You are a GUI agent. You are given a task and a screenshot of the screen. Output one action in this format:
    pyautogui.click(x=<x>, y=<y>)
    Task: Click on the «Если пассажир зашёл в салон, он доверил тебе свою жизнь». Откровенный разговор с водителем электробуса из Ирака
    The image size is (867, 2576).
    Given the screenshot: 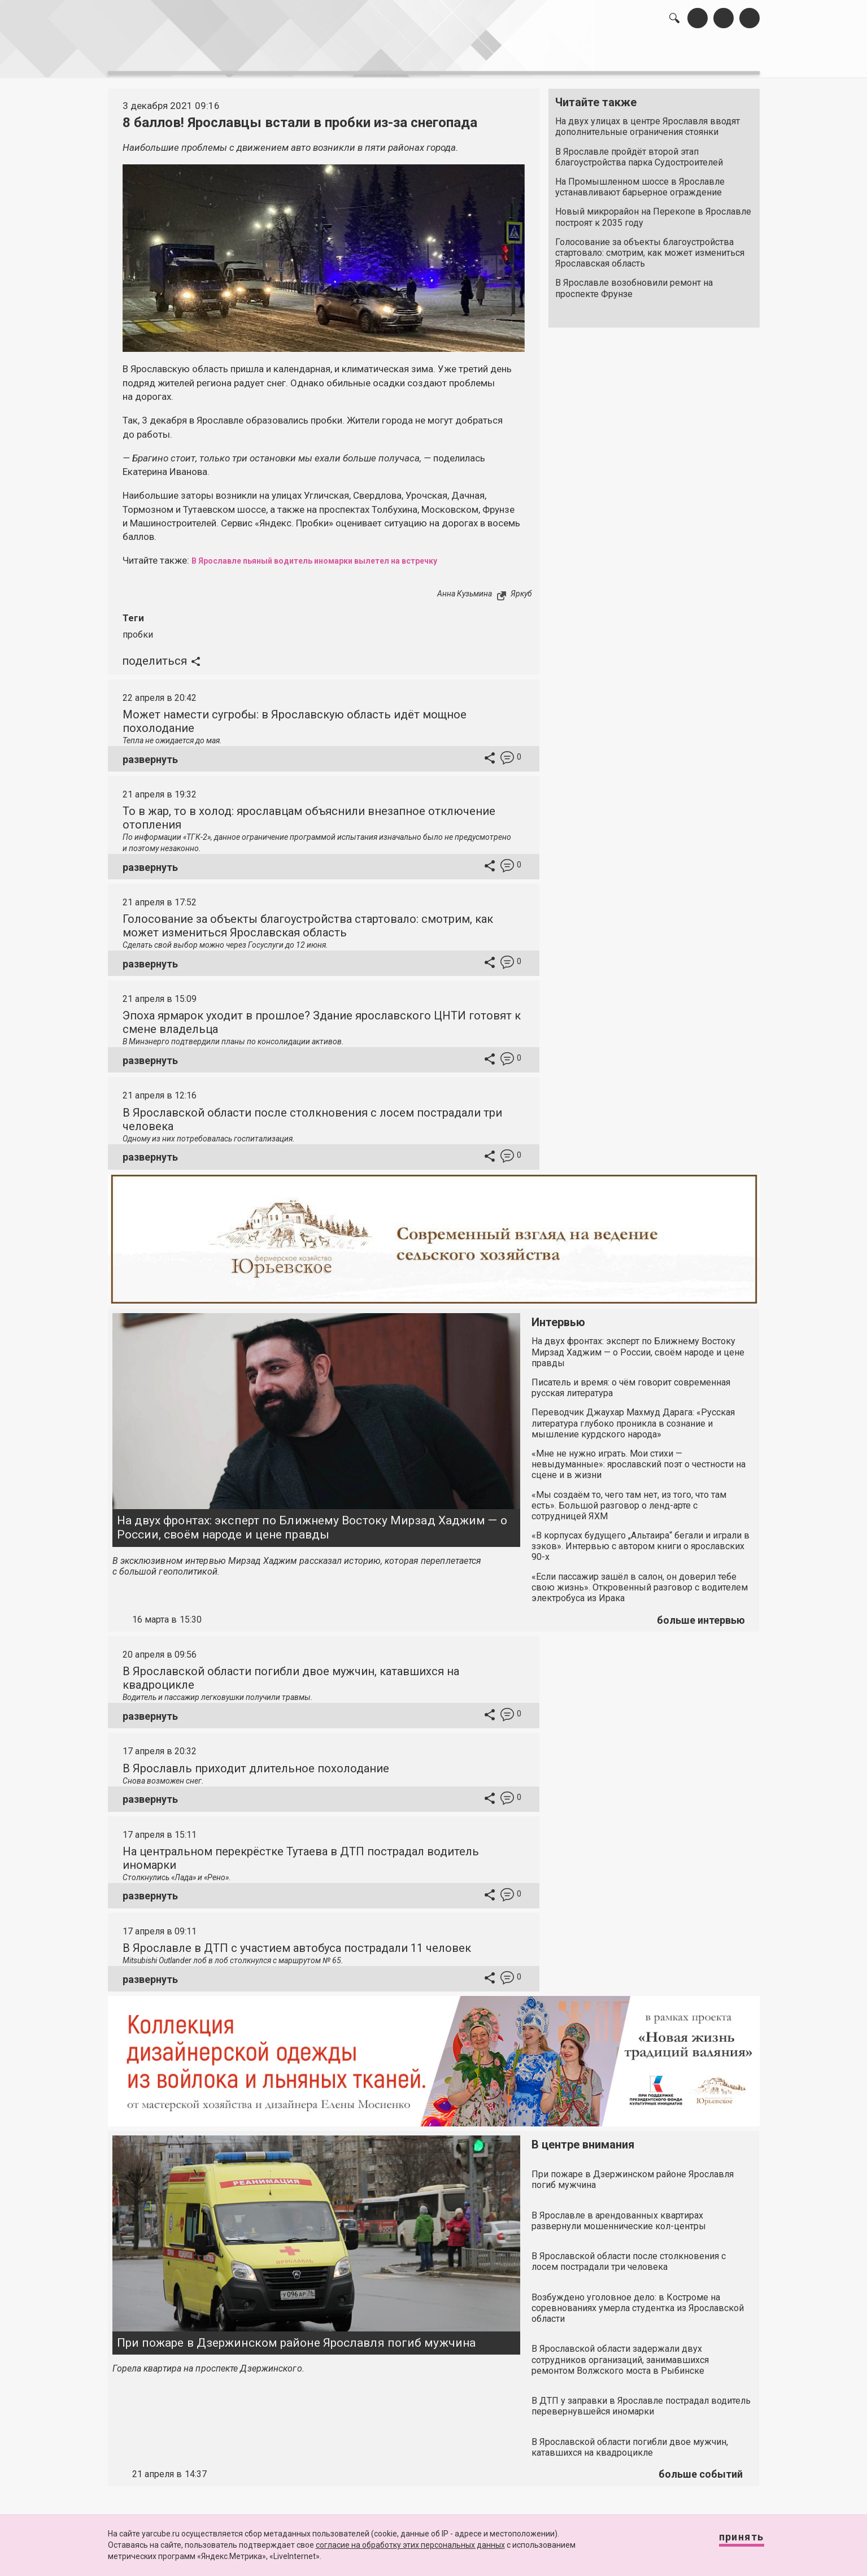 What is the action you would take?
    pyautogui.click(x=639, y=1581)
    